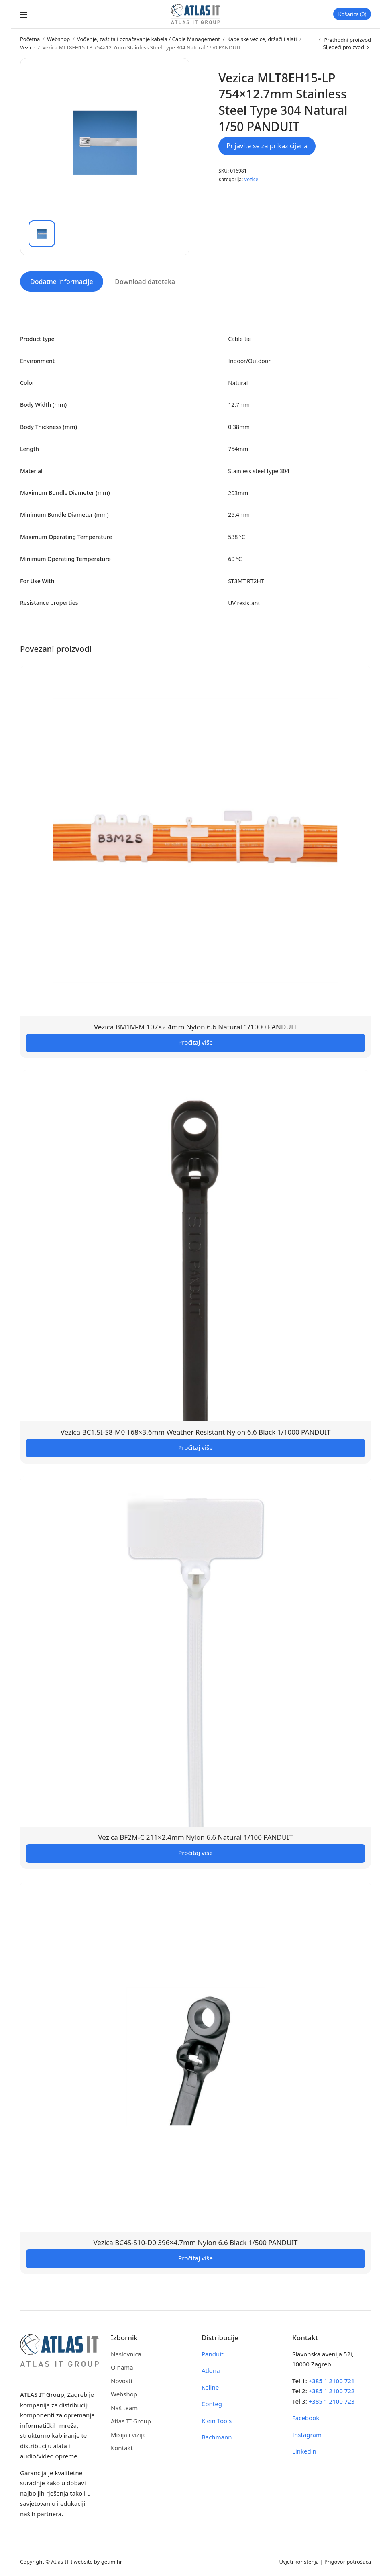  What do you see at coordinates (307, 2433) in the screenshot?
I see `Instagram` at bounding box center [307, 2433].